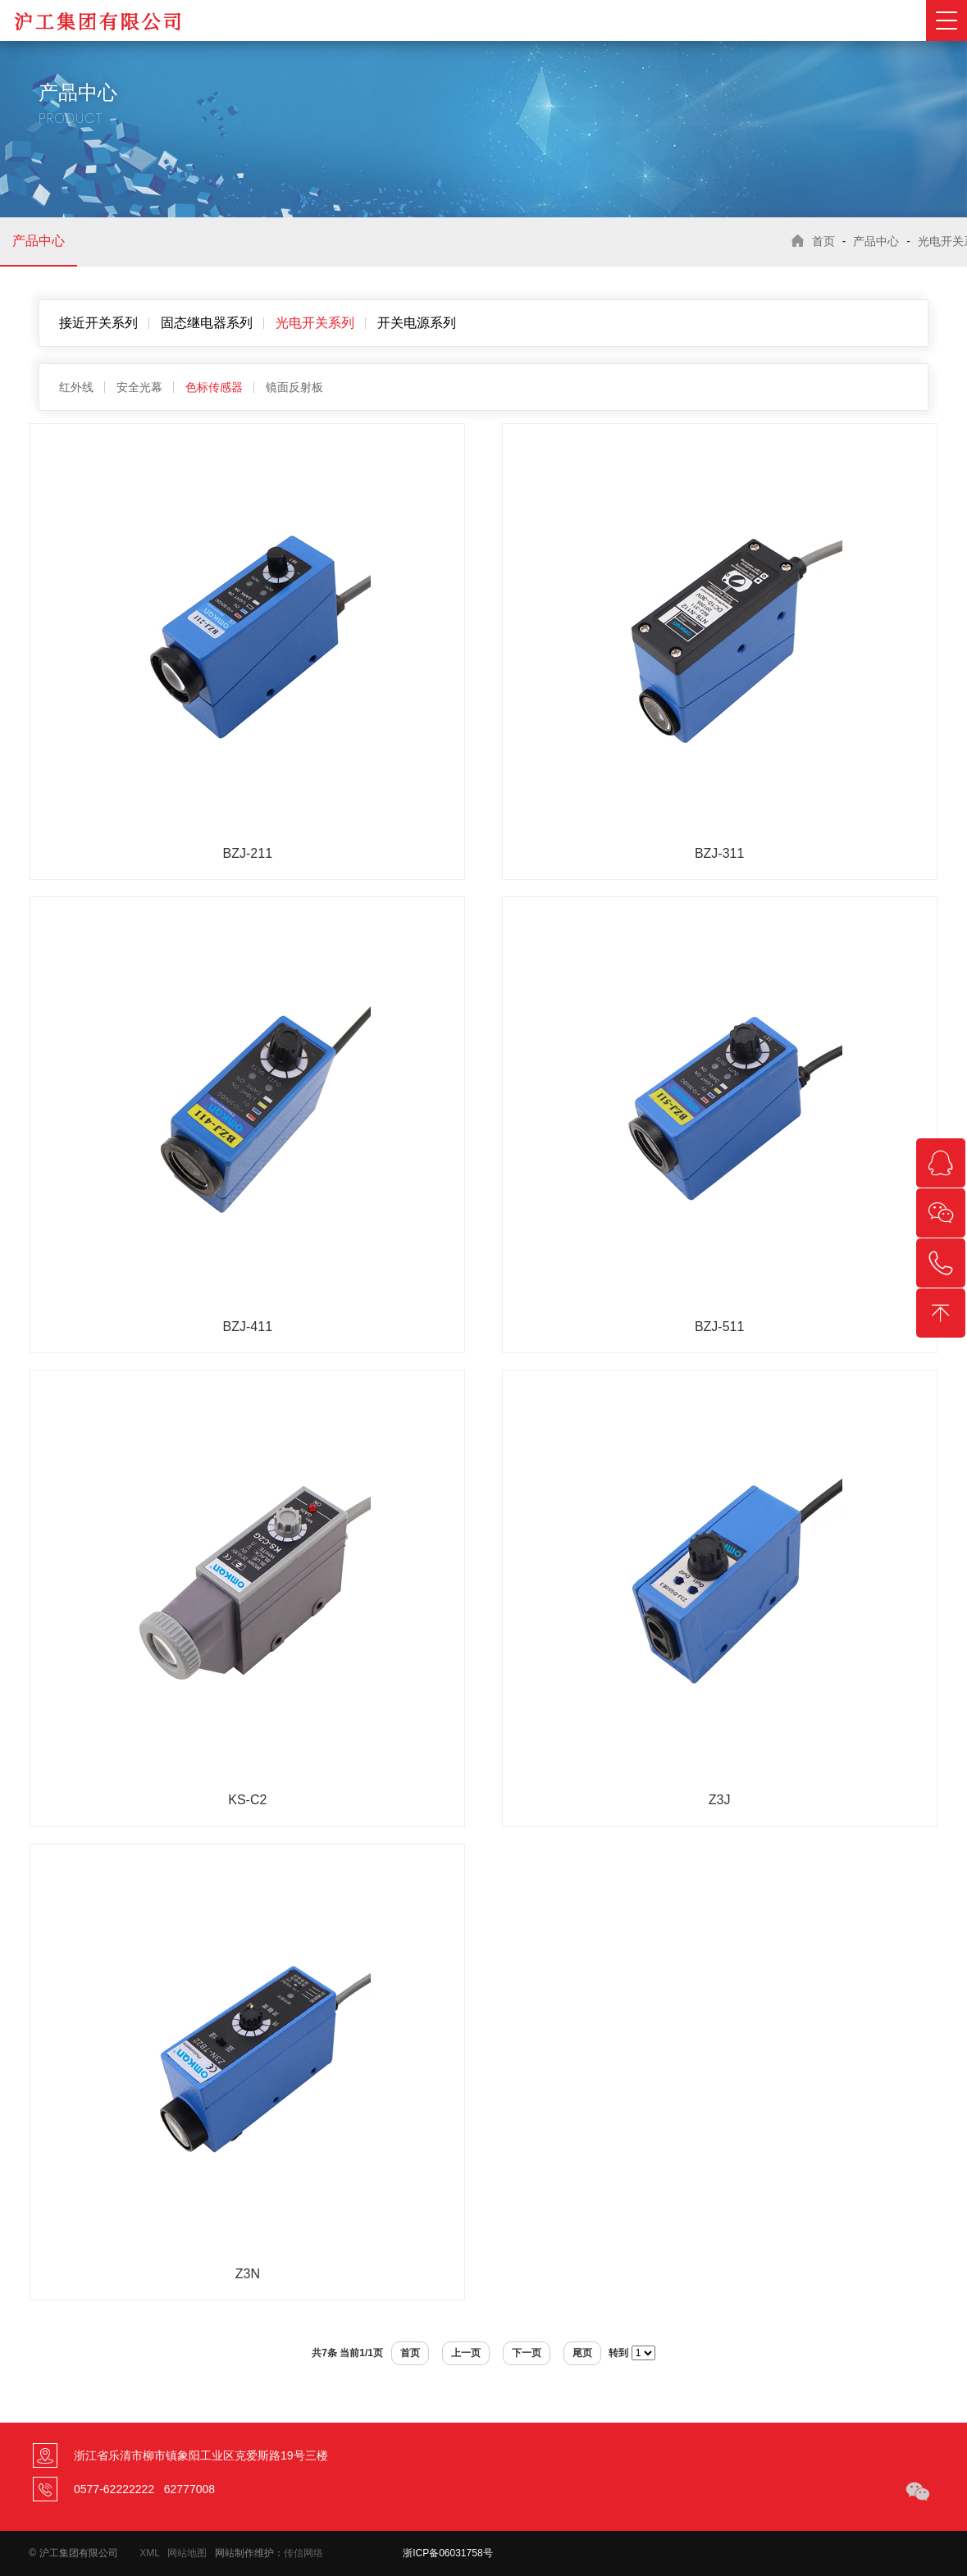  What do you see at coordinates (187, 2553) in the screenshot?
I see `网站地图` at bounding box center [187, 2553].